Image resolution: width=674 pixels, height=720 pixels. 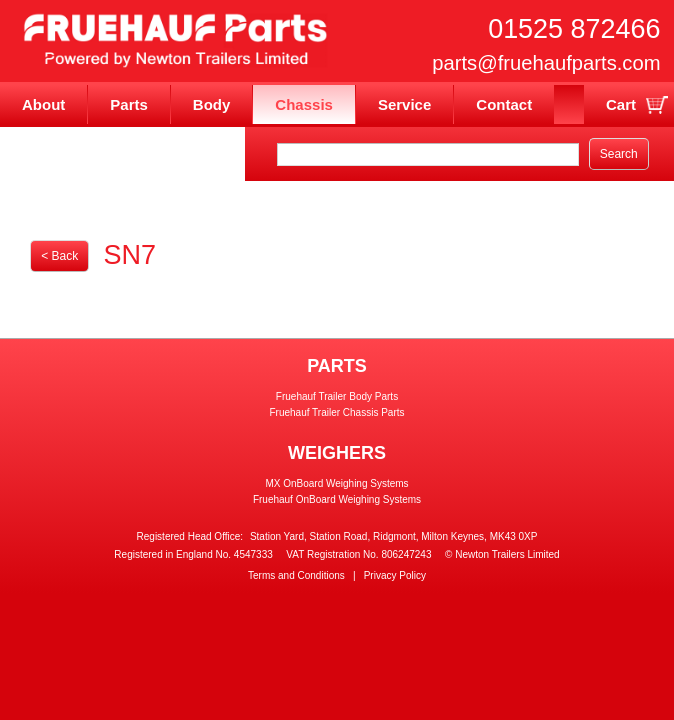 I want to click on < Back, so click(x=59, y=256).